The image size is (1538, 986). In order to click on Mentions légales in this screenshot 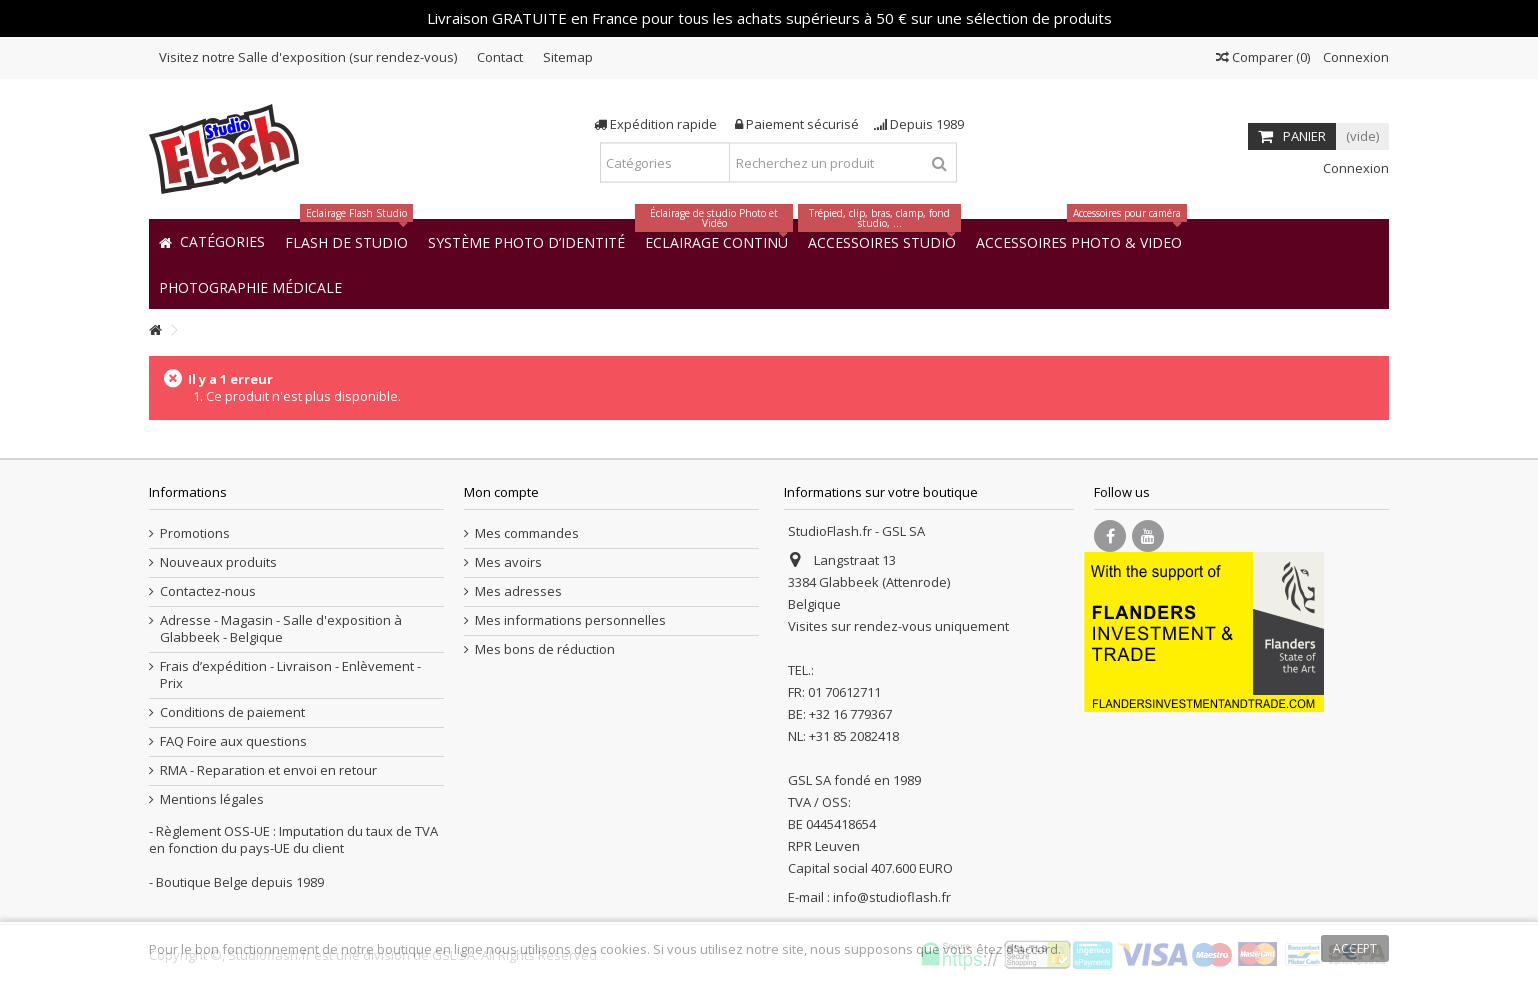, I will do `click(212, 799)`.